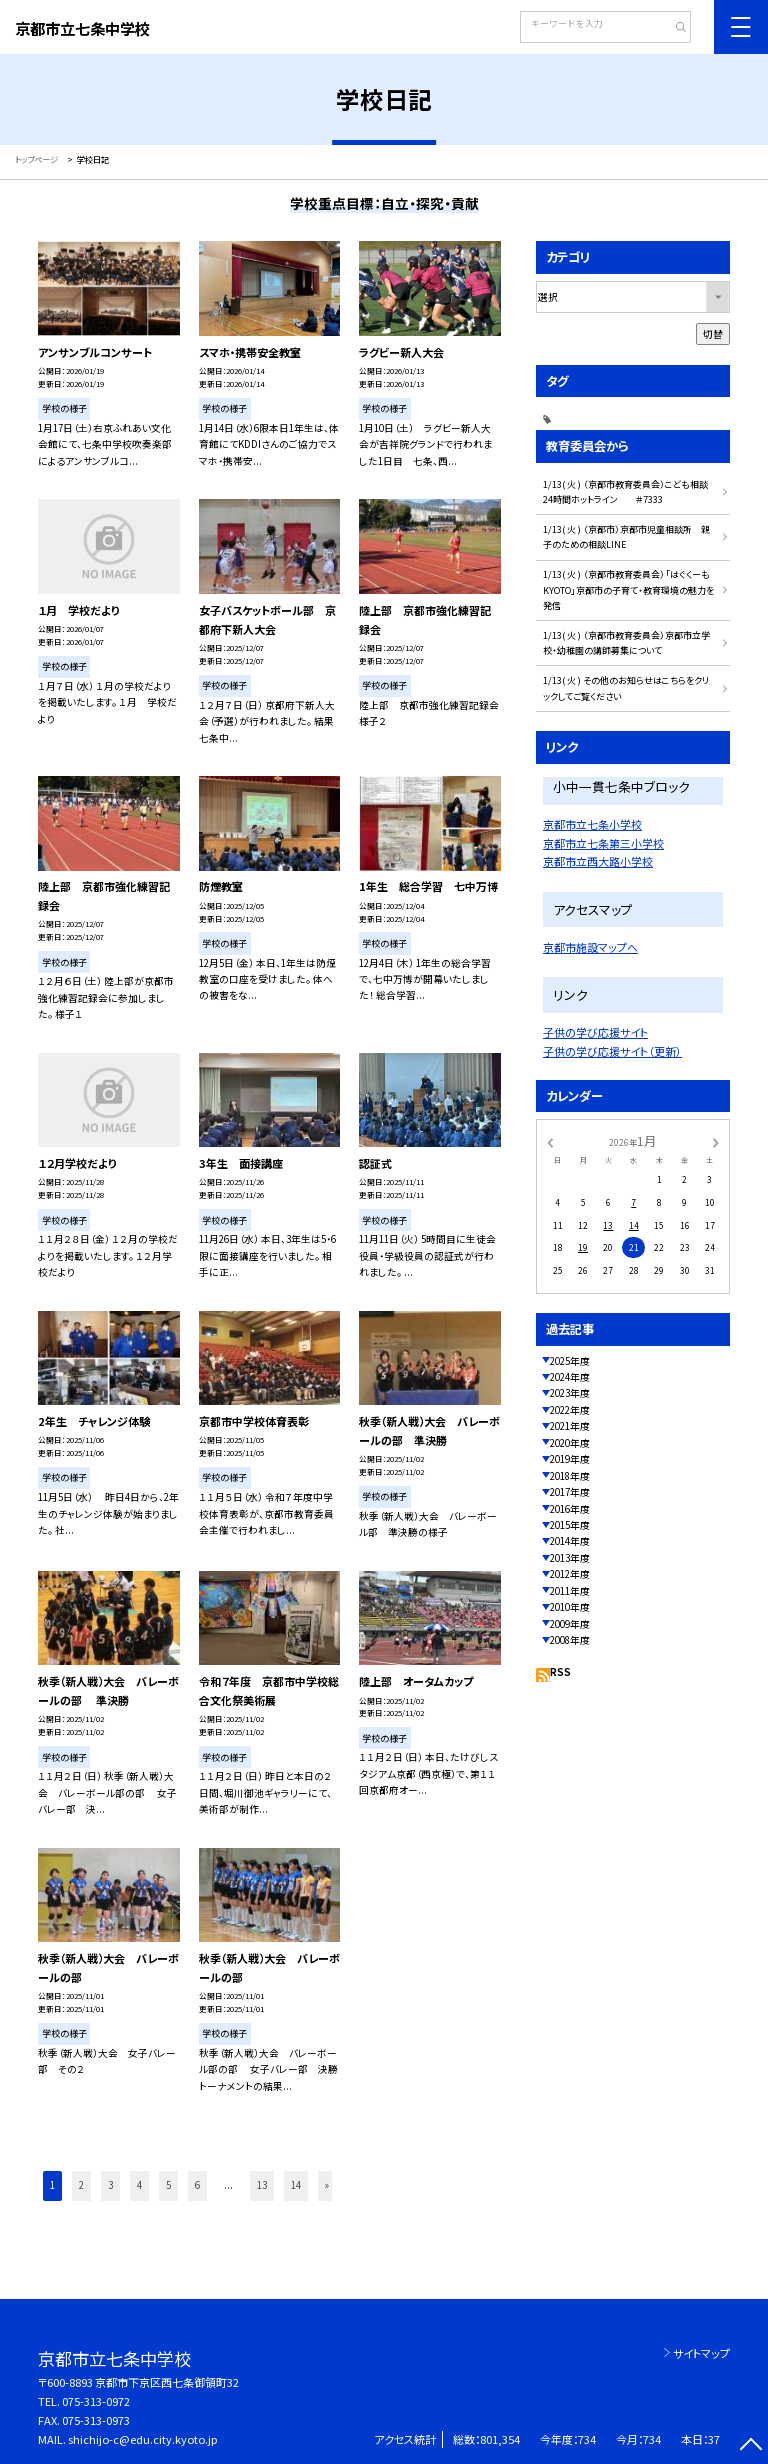  What do you see at coordinates (81, 2185) in the screenshot?
I see `2 [button]` at bounding box center [81, 2185].